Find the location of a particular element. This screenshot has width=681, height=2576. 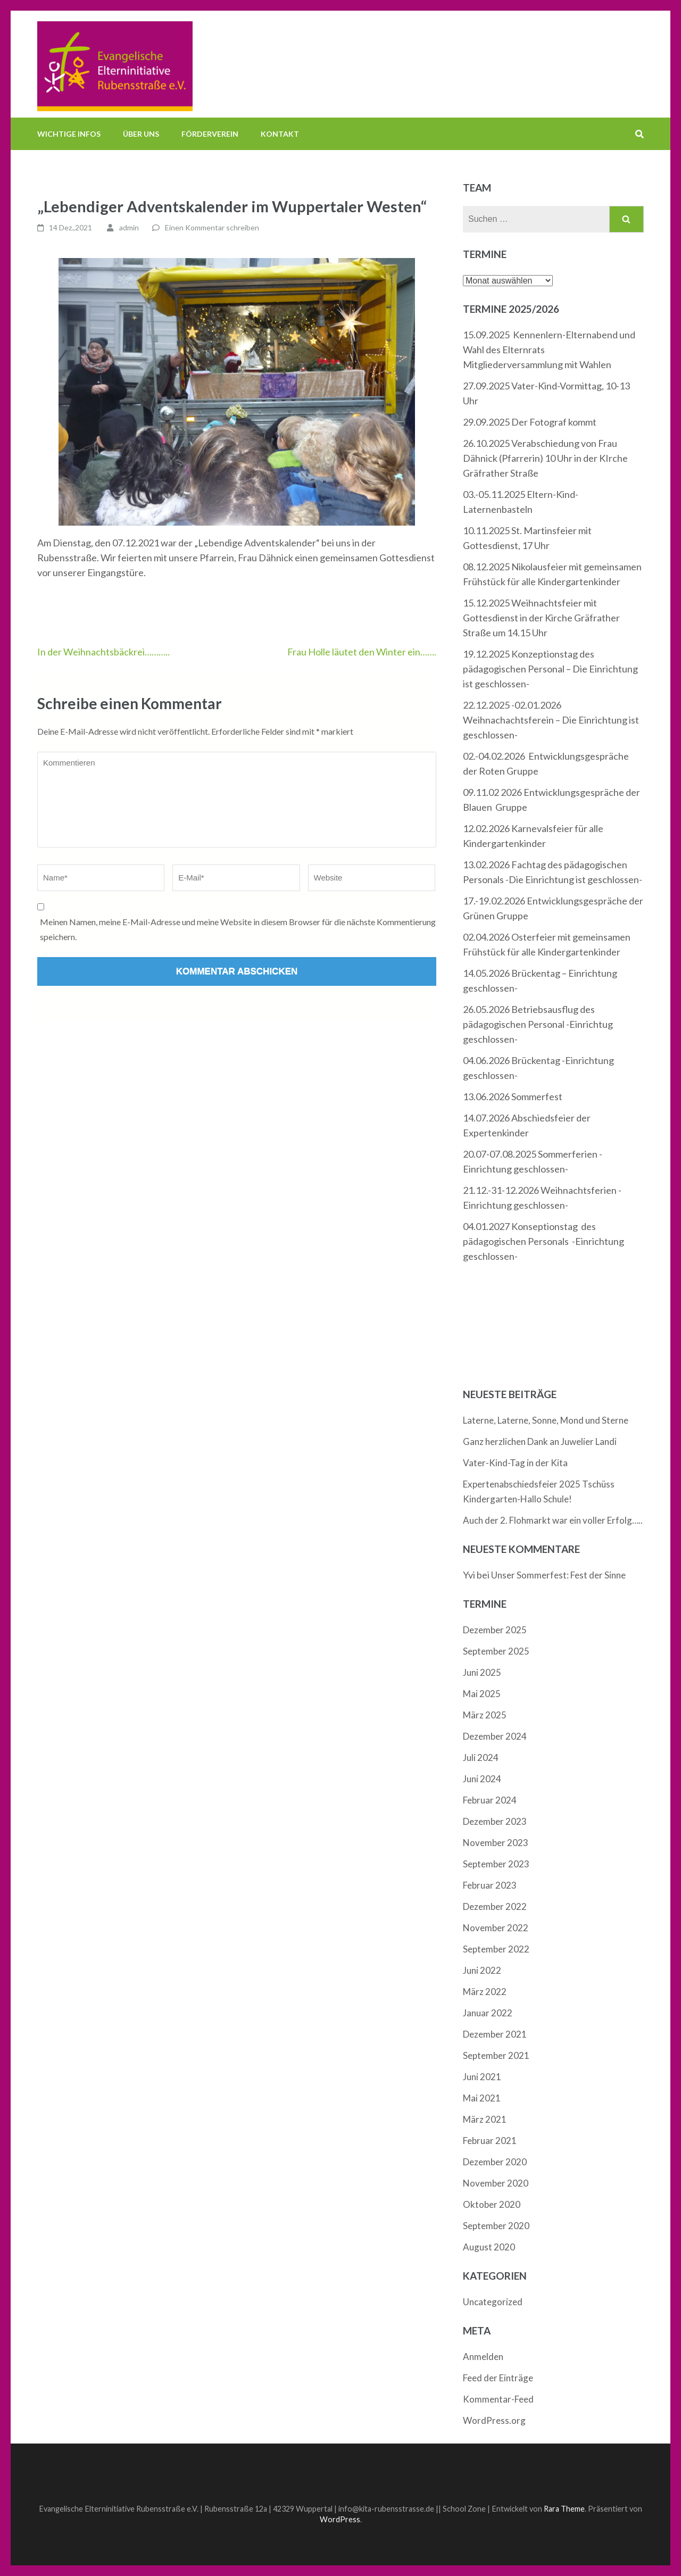

Juli 2024 is located at coordinates (481, 1757).